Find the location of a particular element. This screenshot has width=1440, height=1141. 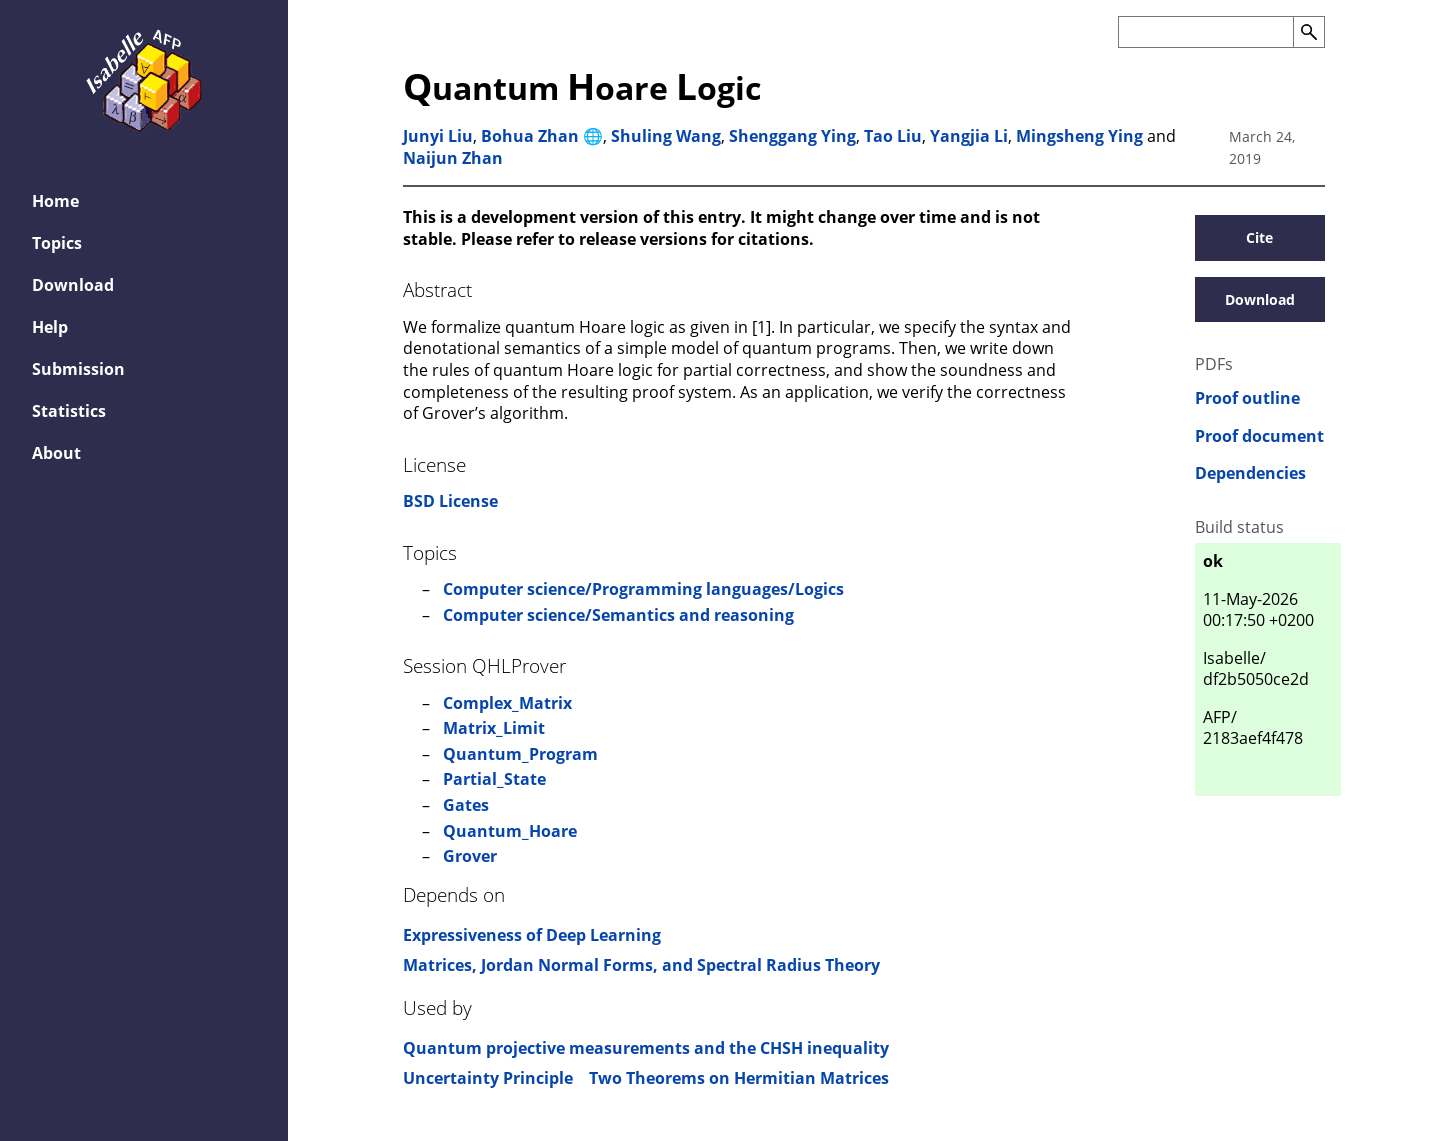

Computer science/Programming languages/Logics is located at coordinates (643, 589).